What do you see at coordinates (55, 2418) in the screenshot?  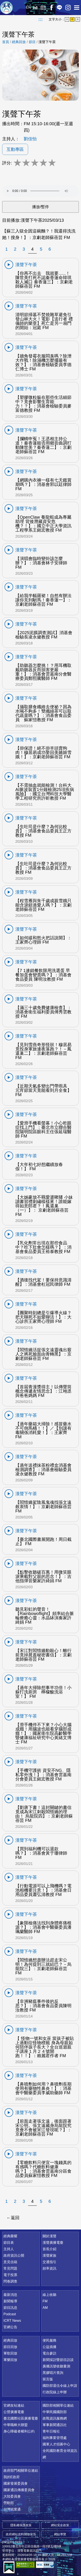 I see `政戰資訊服務網` at bounding box center [55, 2418].